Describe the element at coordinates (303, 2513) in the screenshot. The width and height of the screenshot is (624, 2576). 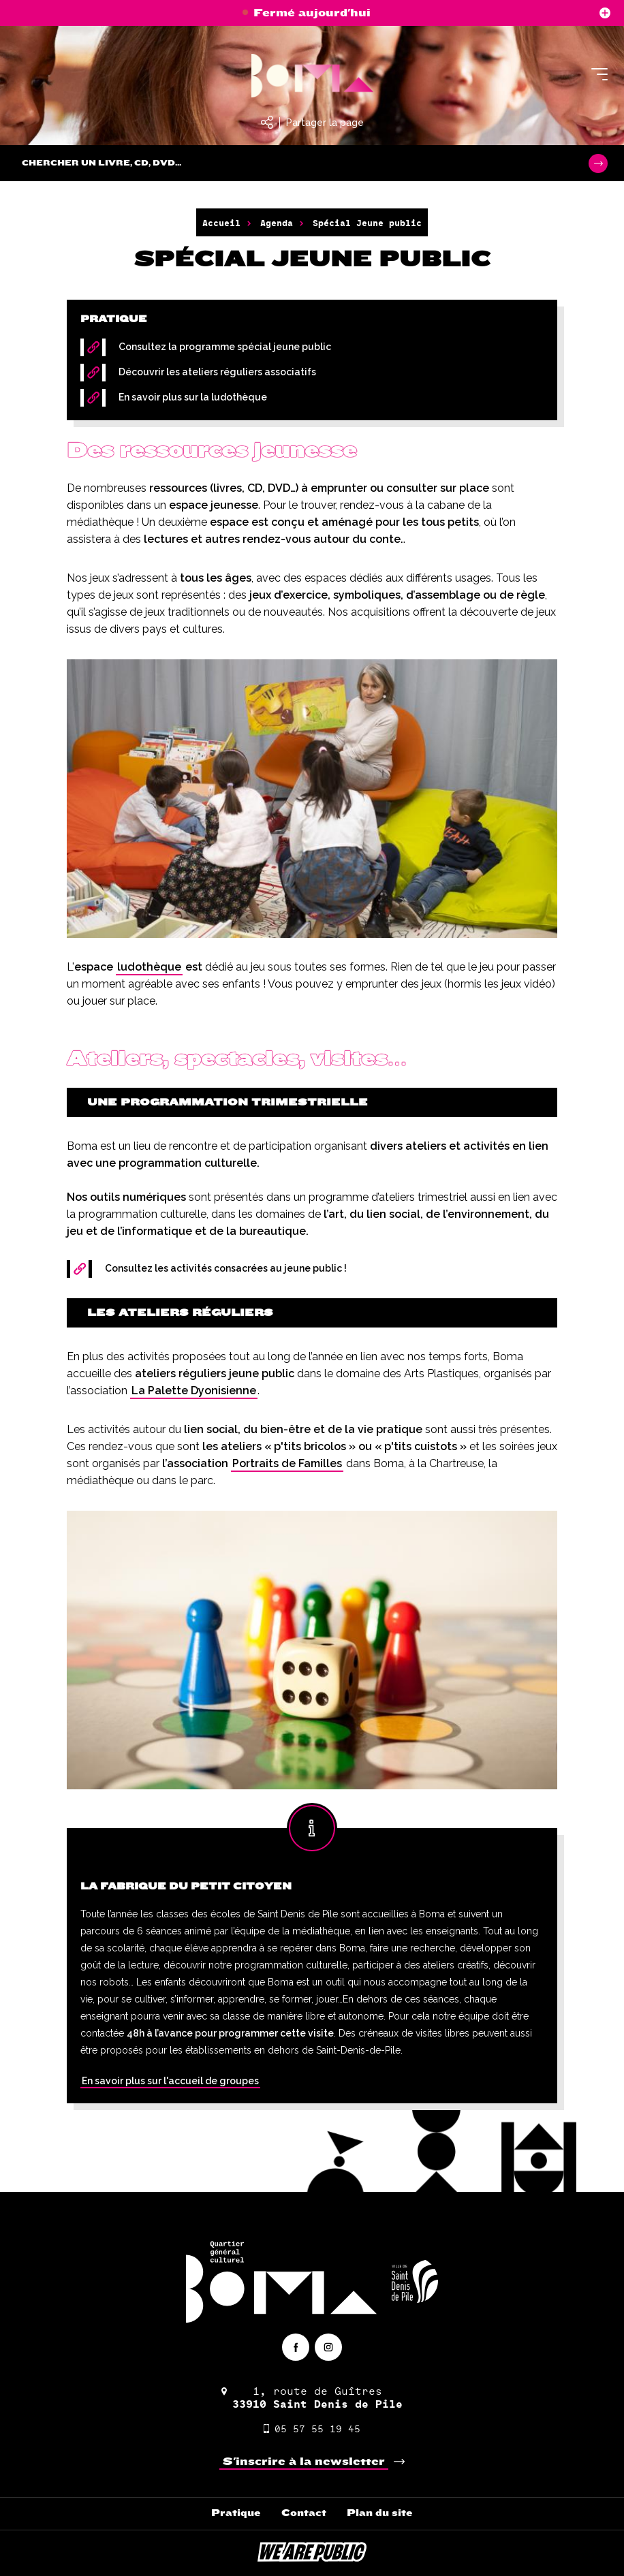
I see `Contact` at that location.